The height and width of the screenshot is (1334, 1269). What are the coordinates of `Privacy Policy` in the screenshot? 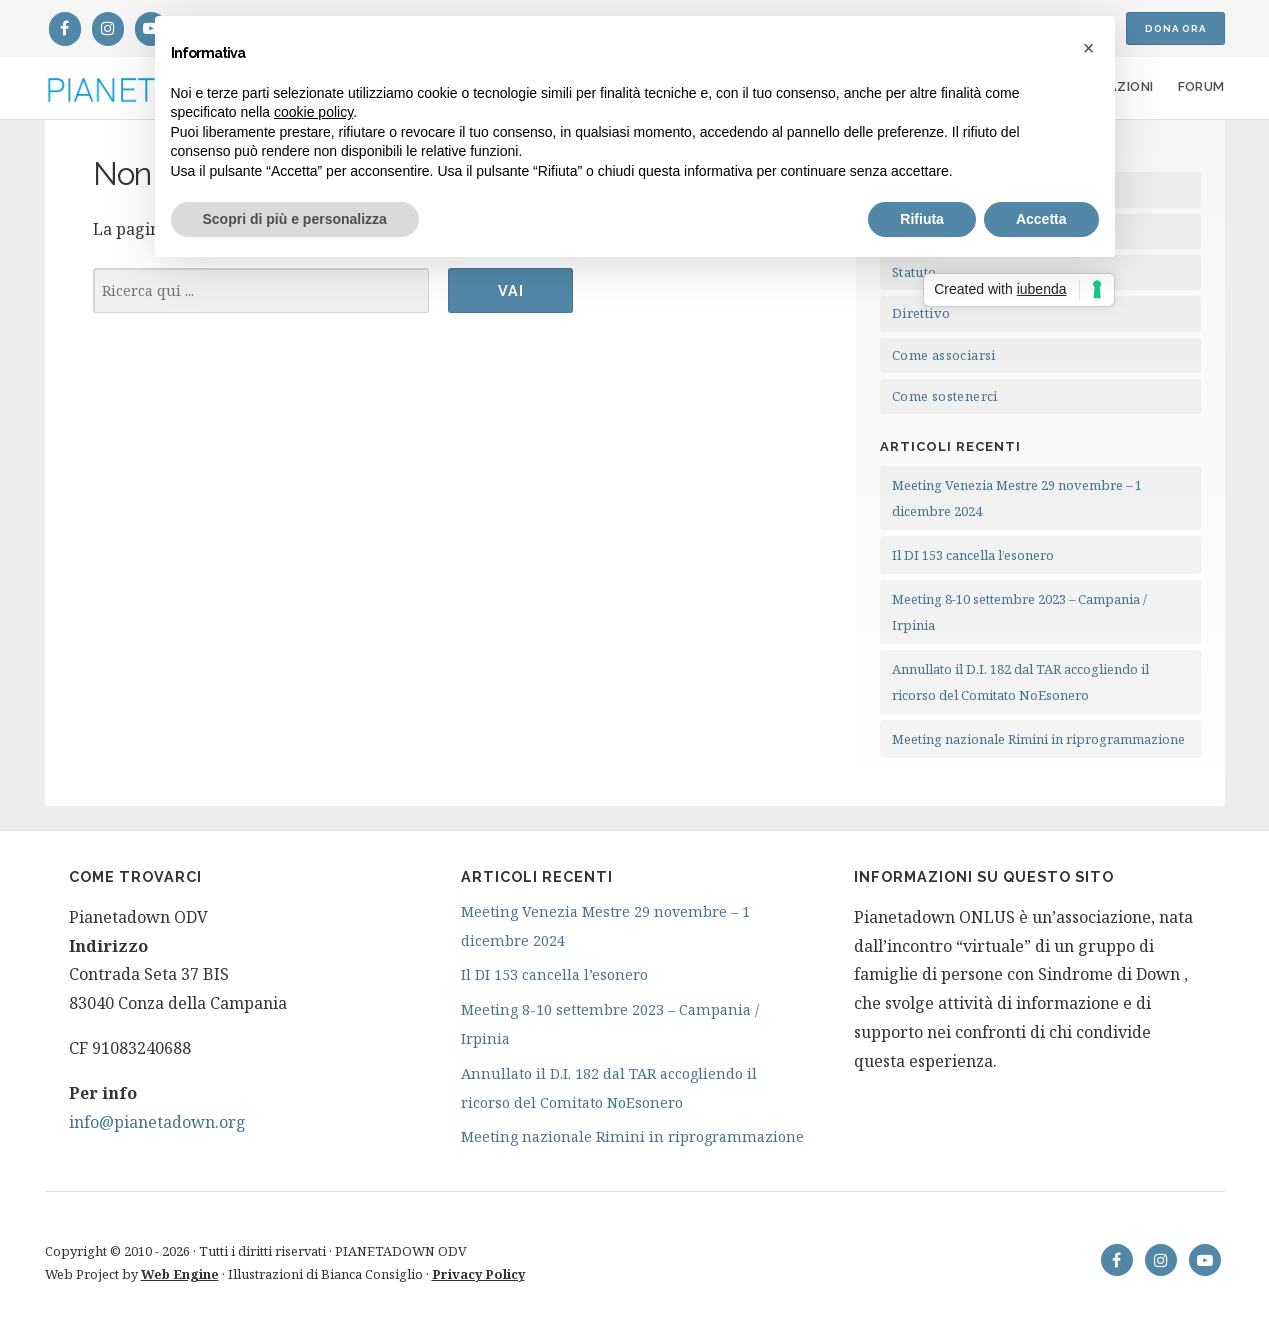 It's located at (478, 1274).